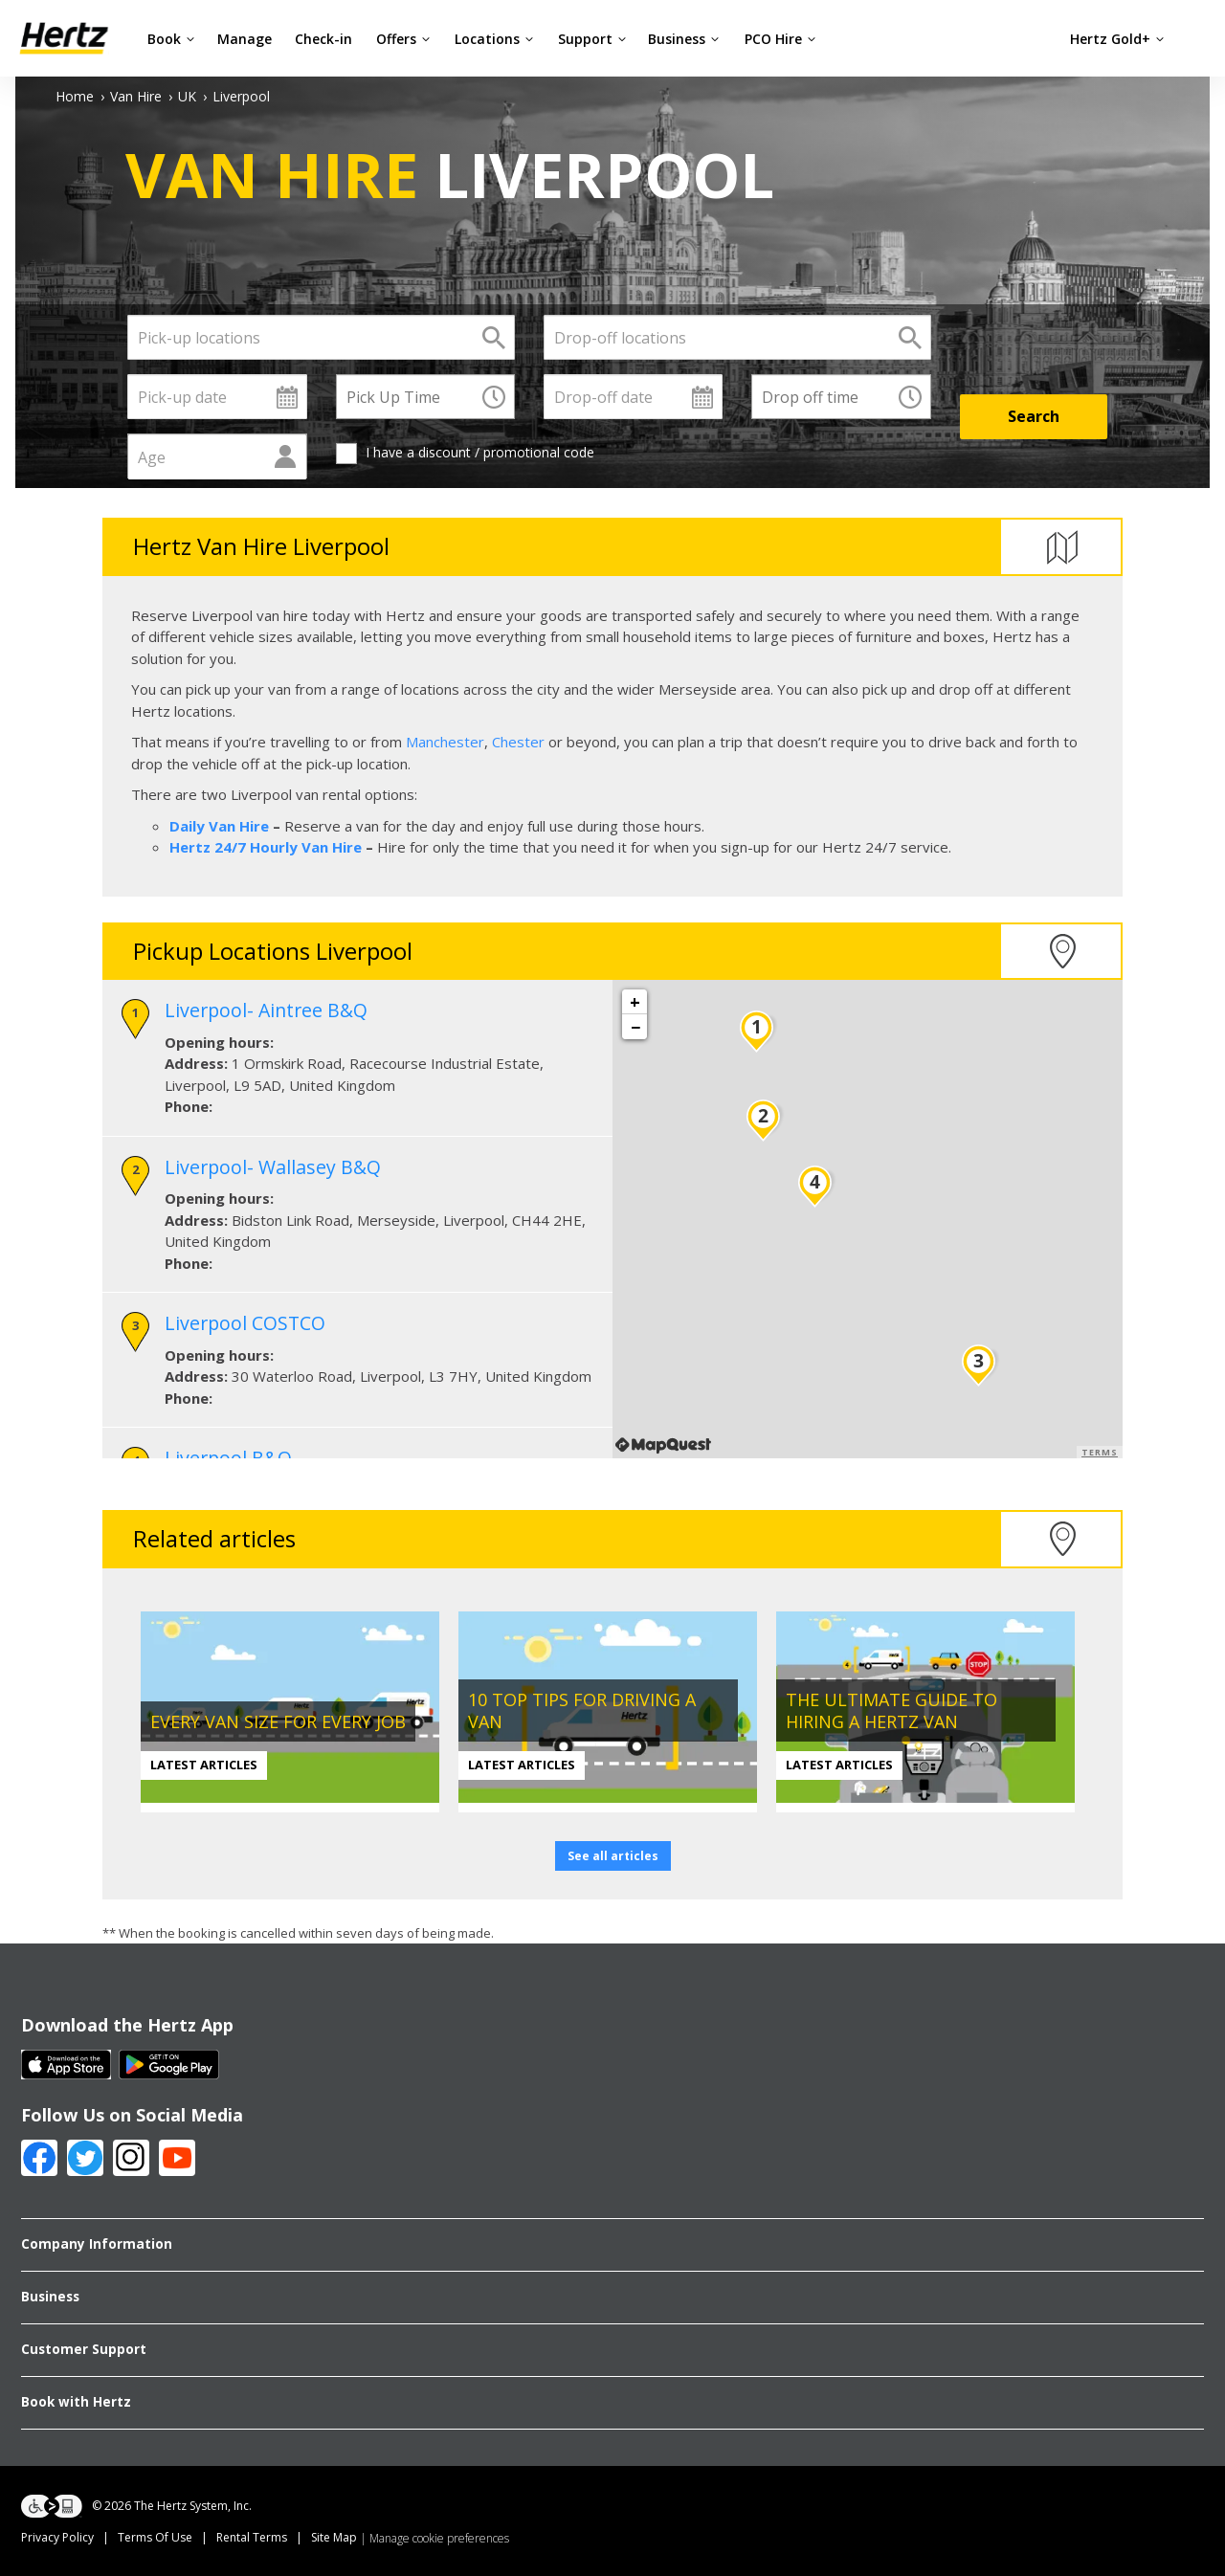 This screenshot has height=2576, width=1225. Describe the element at coordinates (76, 2401) in the screenshot. I see `Book with Hertz` at that location.